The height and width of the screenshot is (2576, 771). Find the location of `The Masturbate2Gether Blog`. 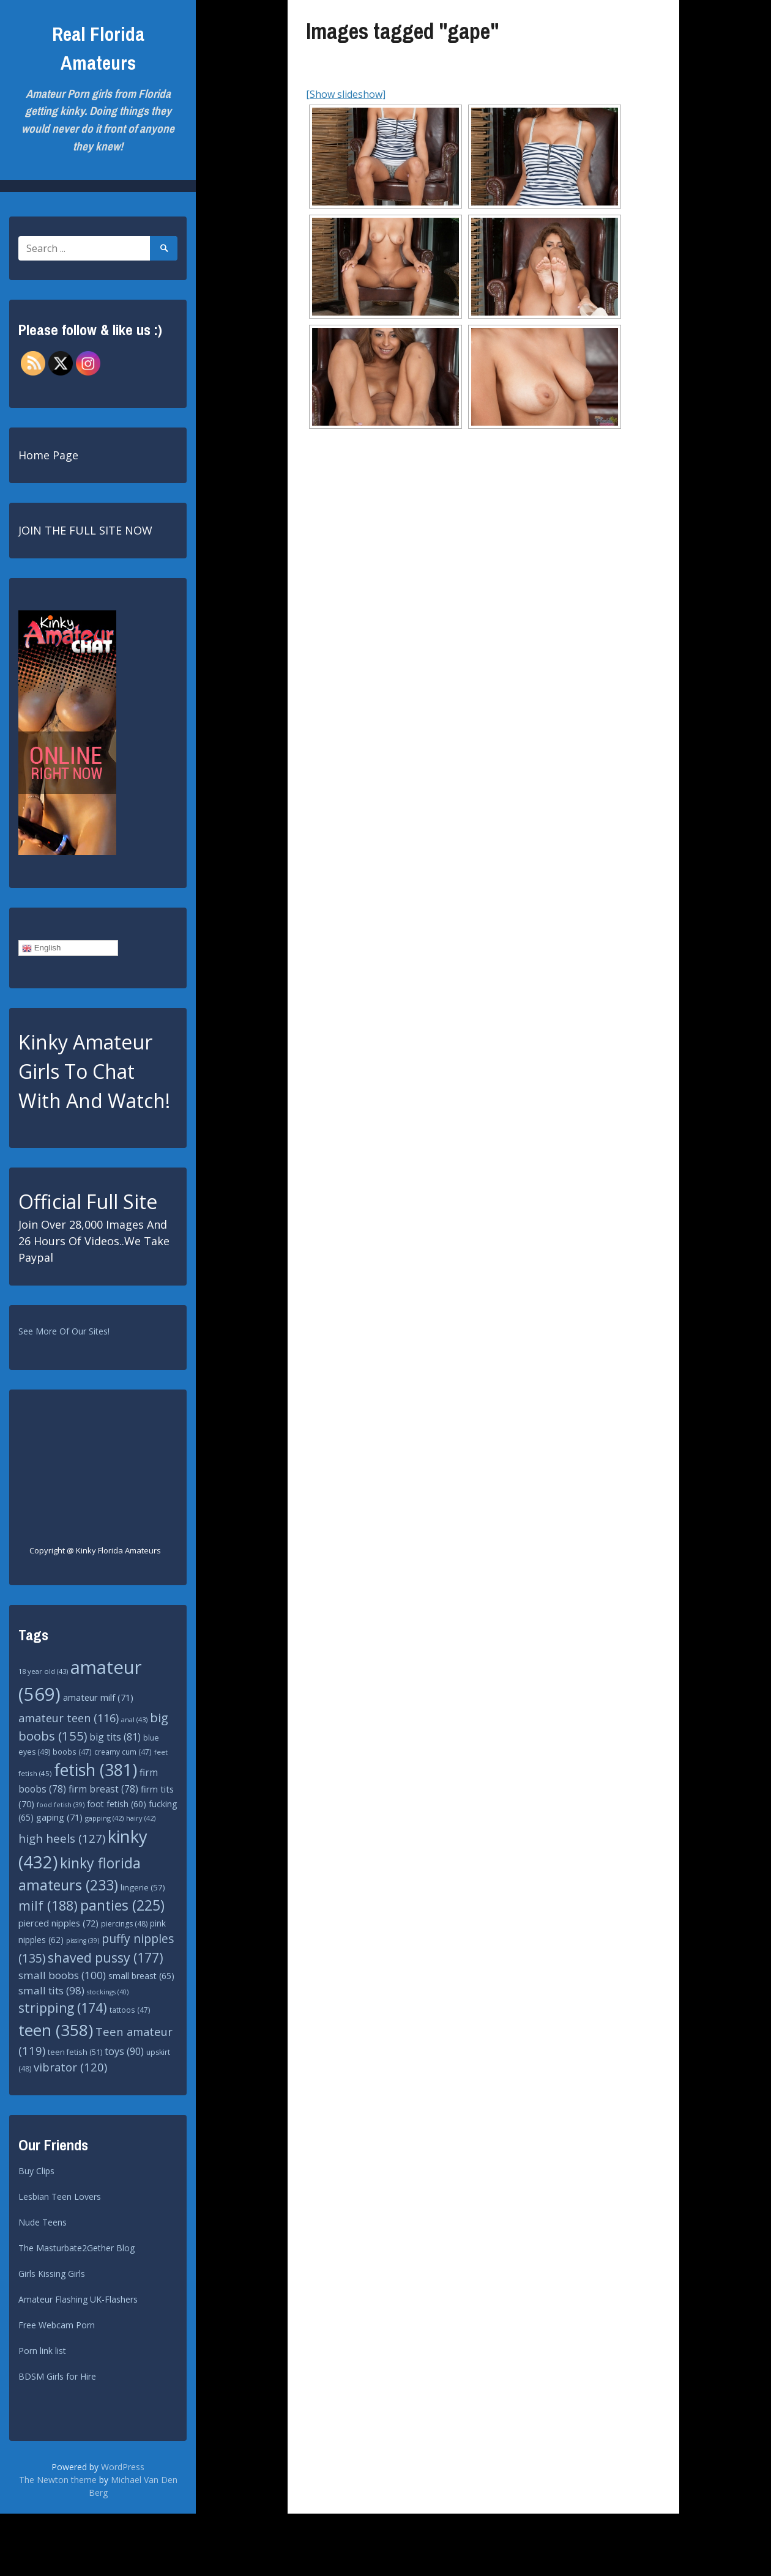

The Masturbate2Gether Blog is located at coordinates (76, 2248).